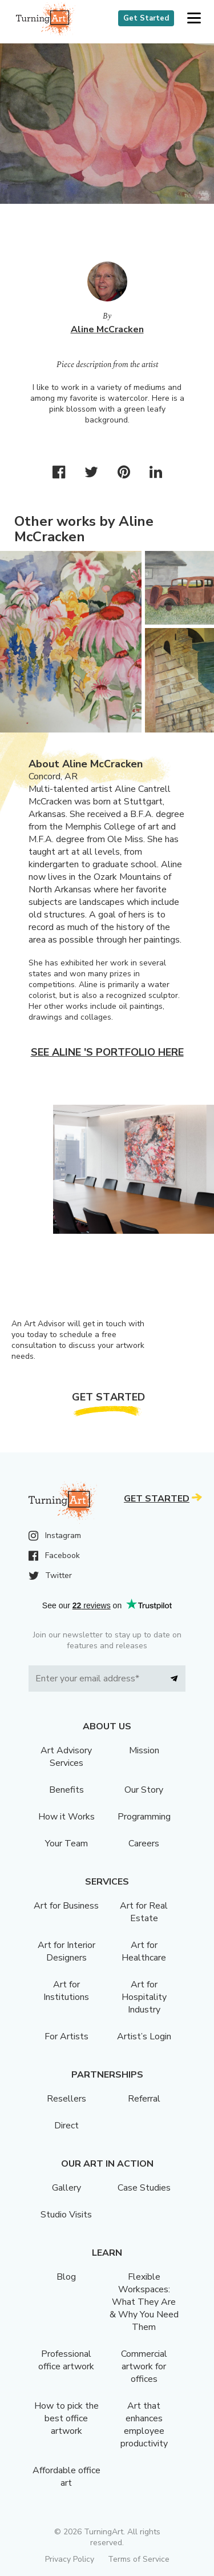 This screenshot has width=214, height=2576. Describe the element at coordinates (143, 1843) in the screenshot. I see `Careers` at that location.